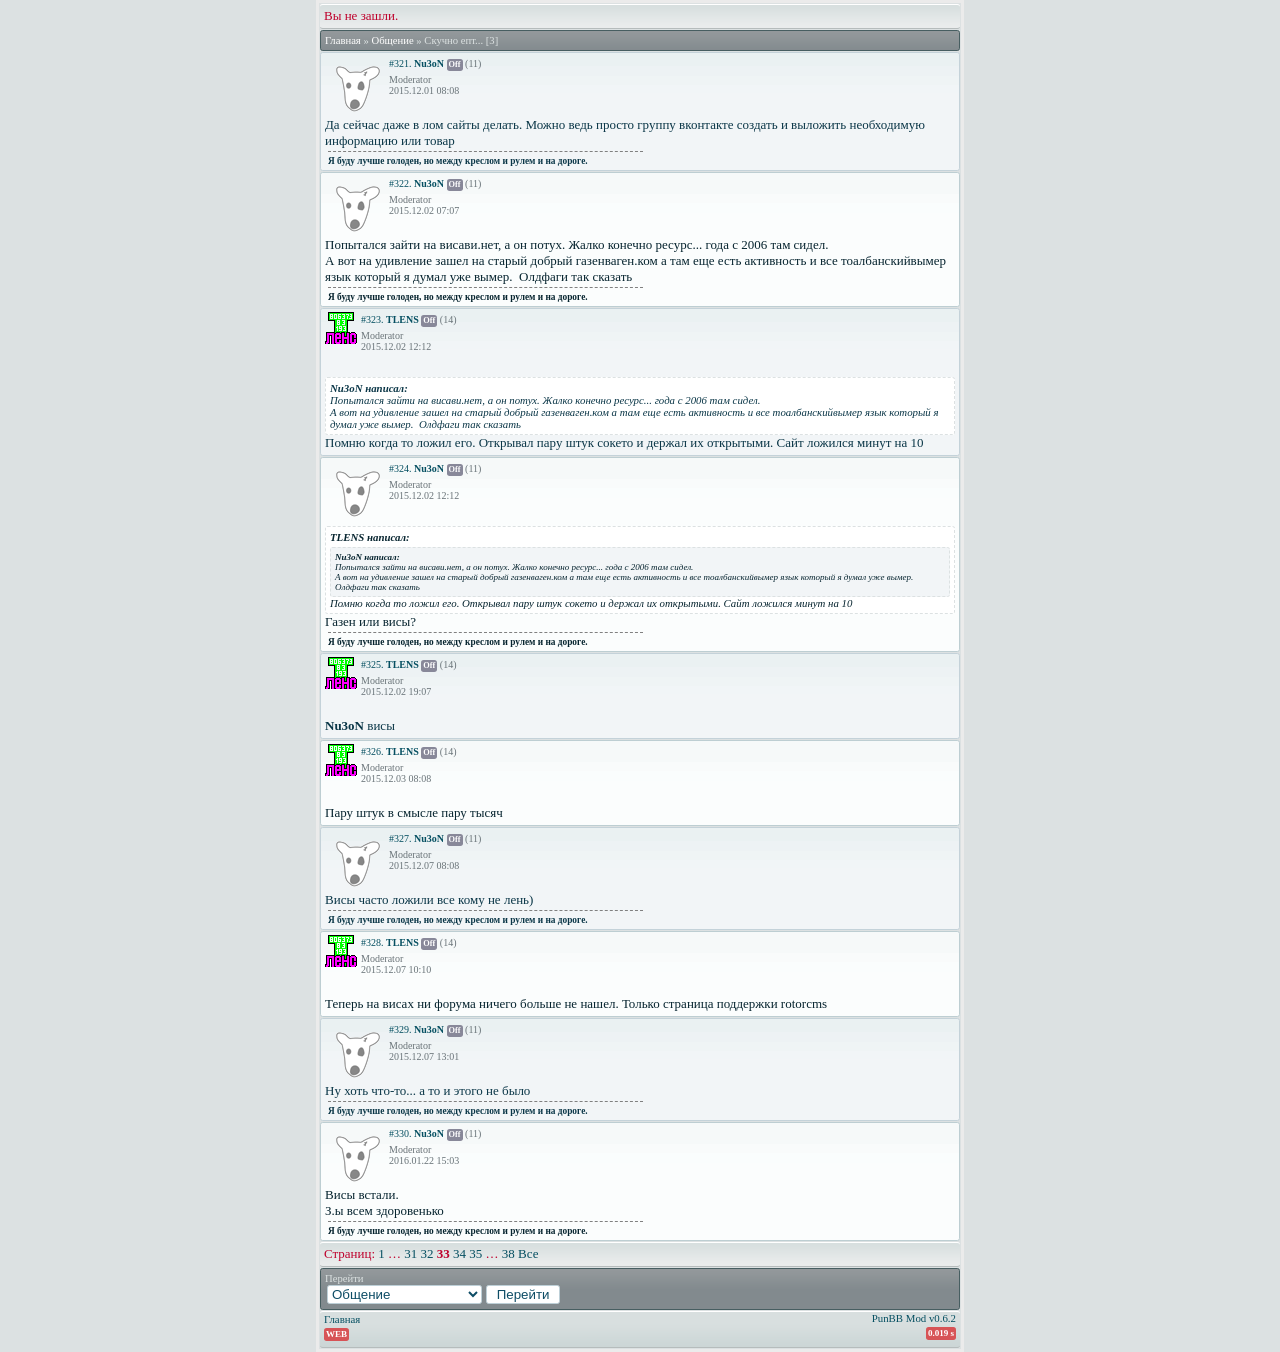  I want to click on #328., so click(372, 942).